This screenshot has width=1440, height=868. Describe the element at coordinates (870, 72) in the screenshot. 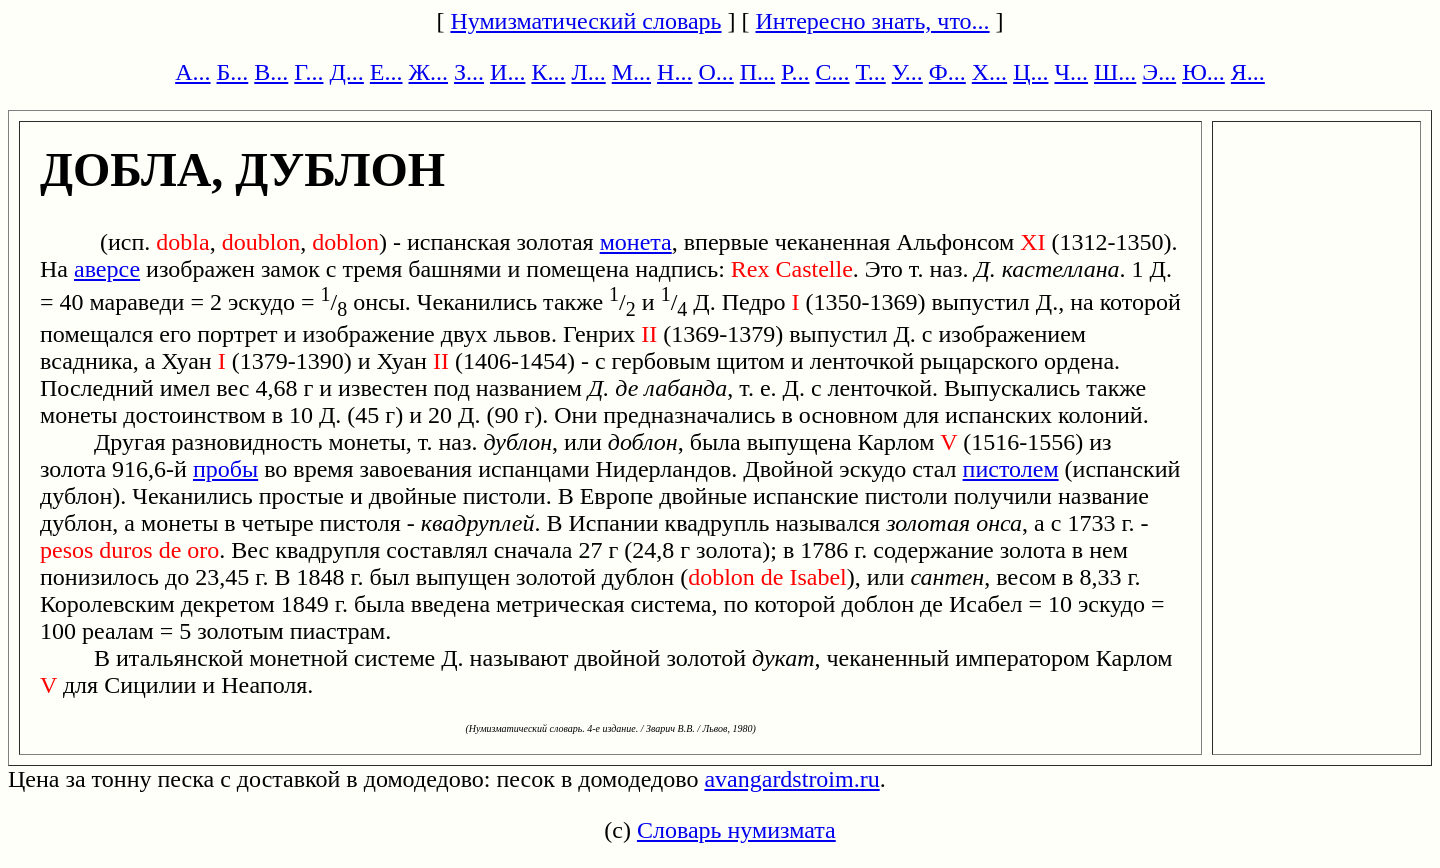

I see `Т...` at that location.